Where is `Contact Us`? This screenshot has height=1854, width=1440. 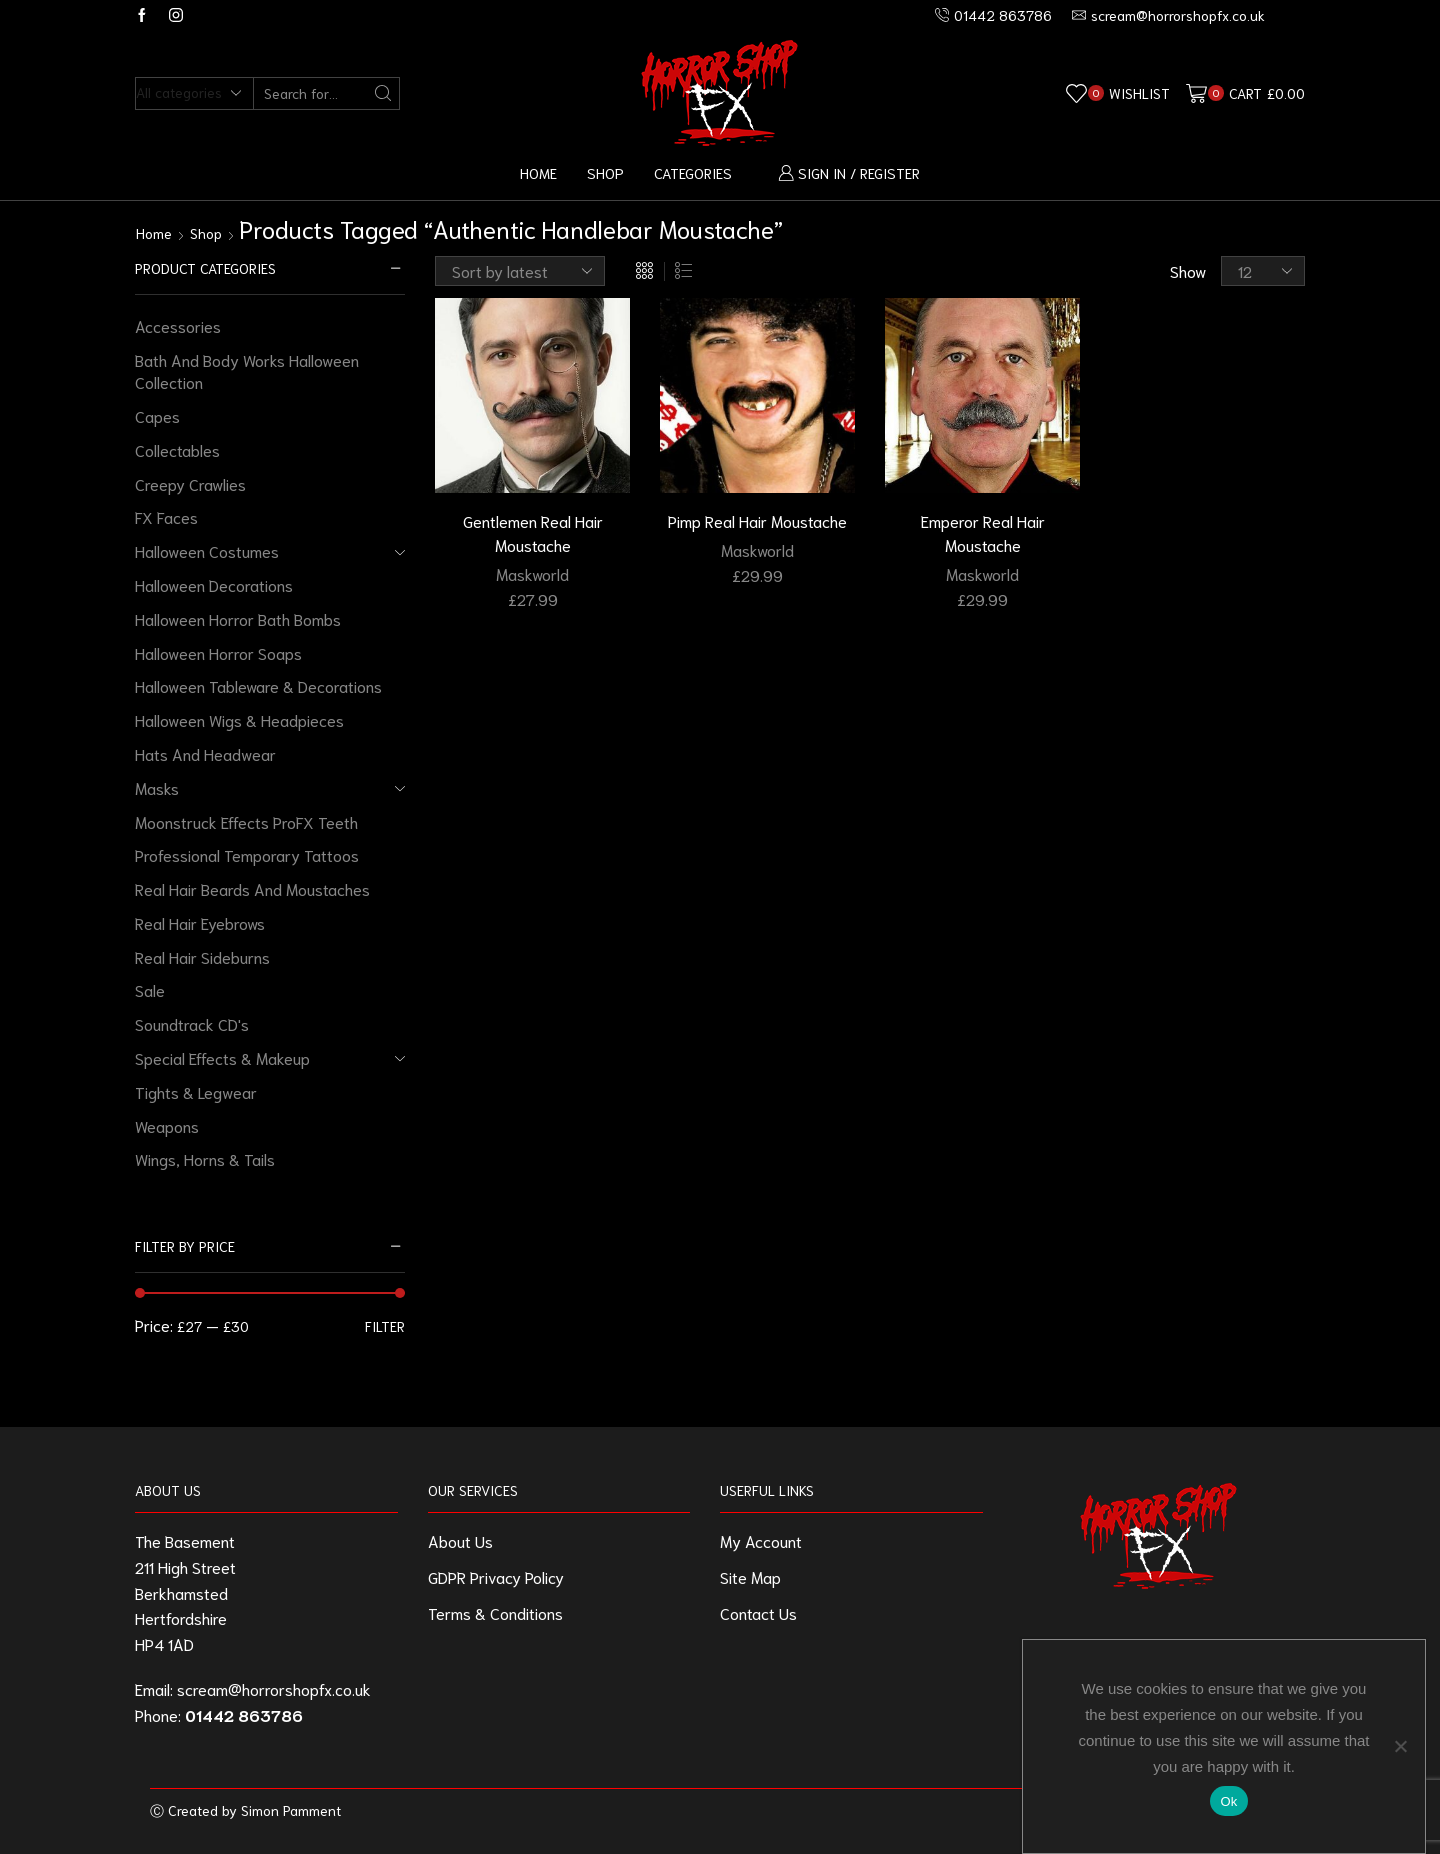
Contact Us is located at coordinates (758, 1612).